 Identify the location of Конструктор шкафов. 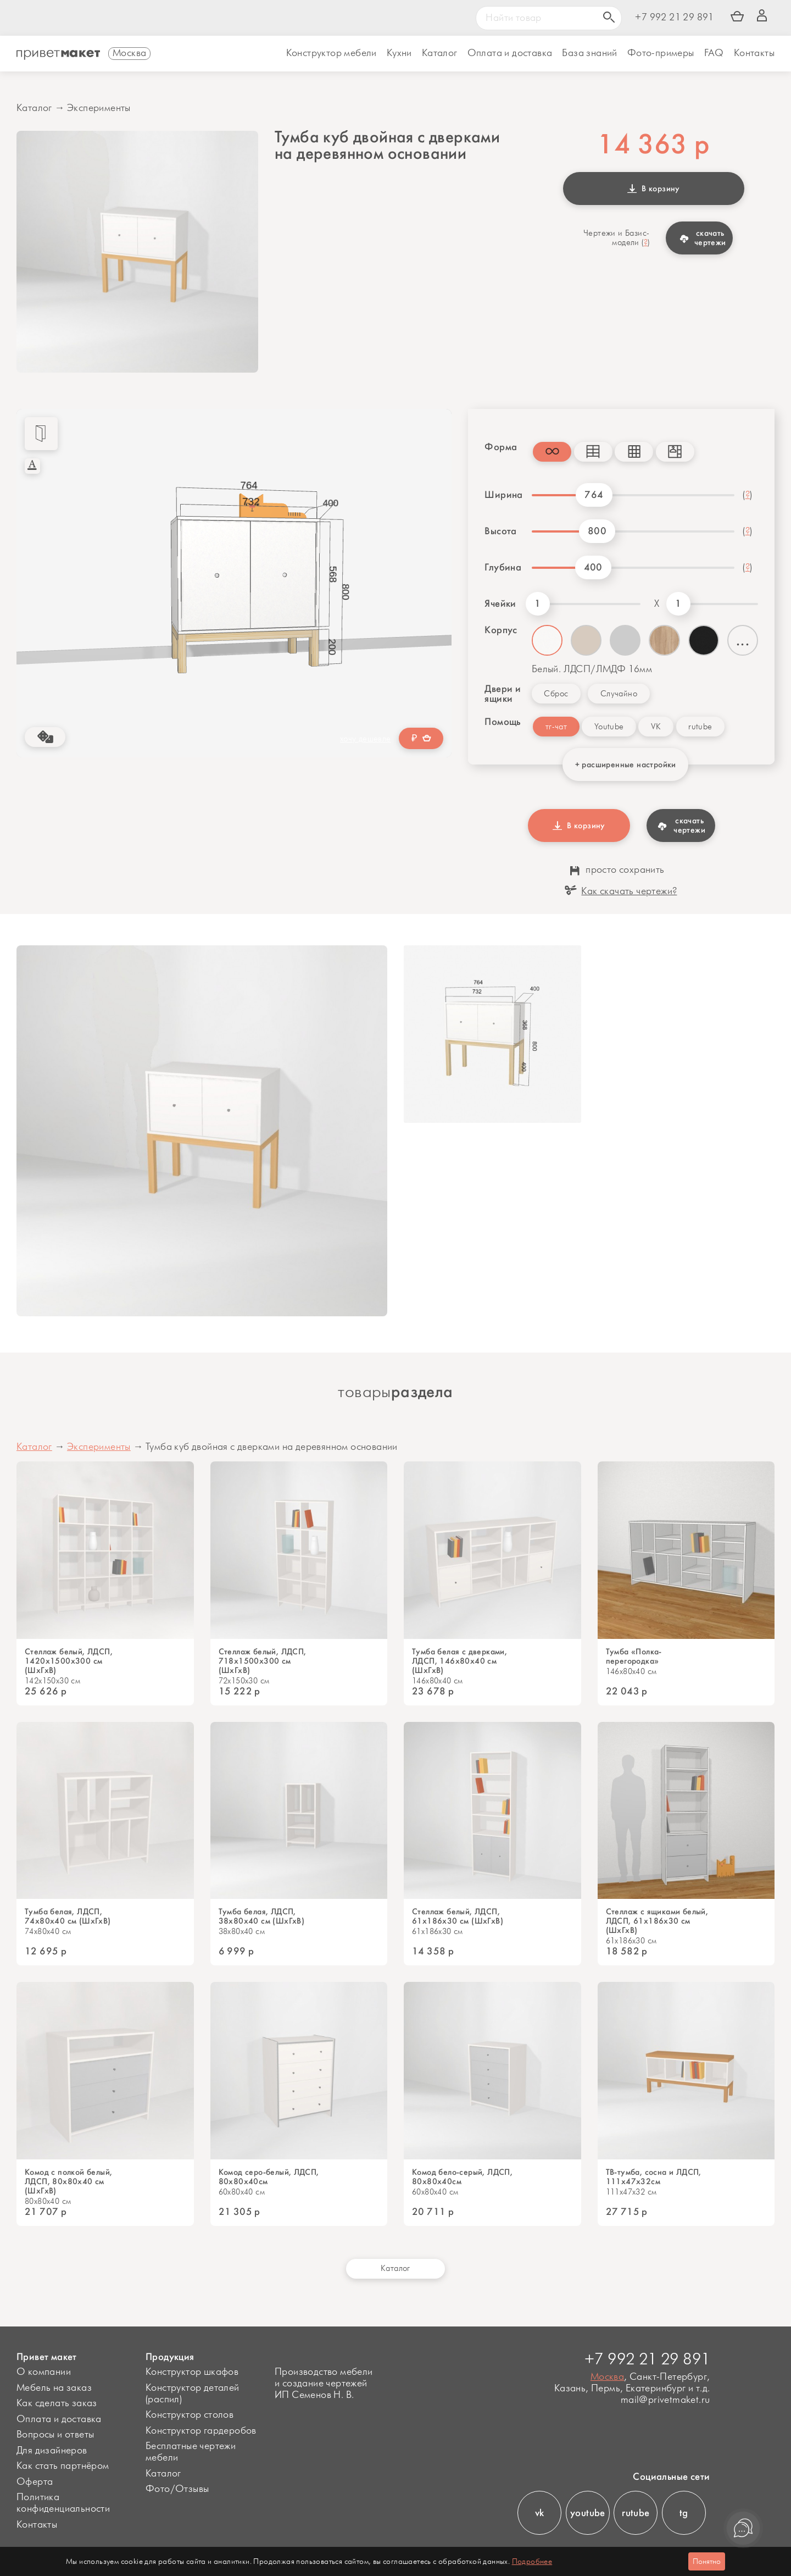
(192, 2372).